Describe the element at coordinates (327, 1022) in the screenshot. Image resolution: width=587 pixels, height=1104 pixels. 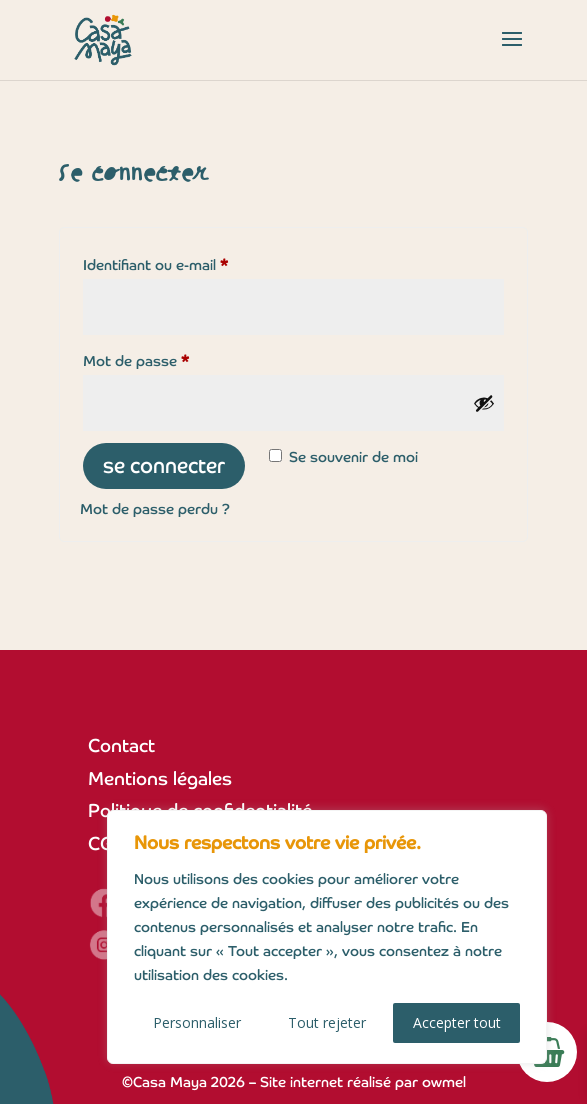
I see `Tout rejeter` at that location.